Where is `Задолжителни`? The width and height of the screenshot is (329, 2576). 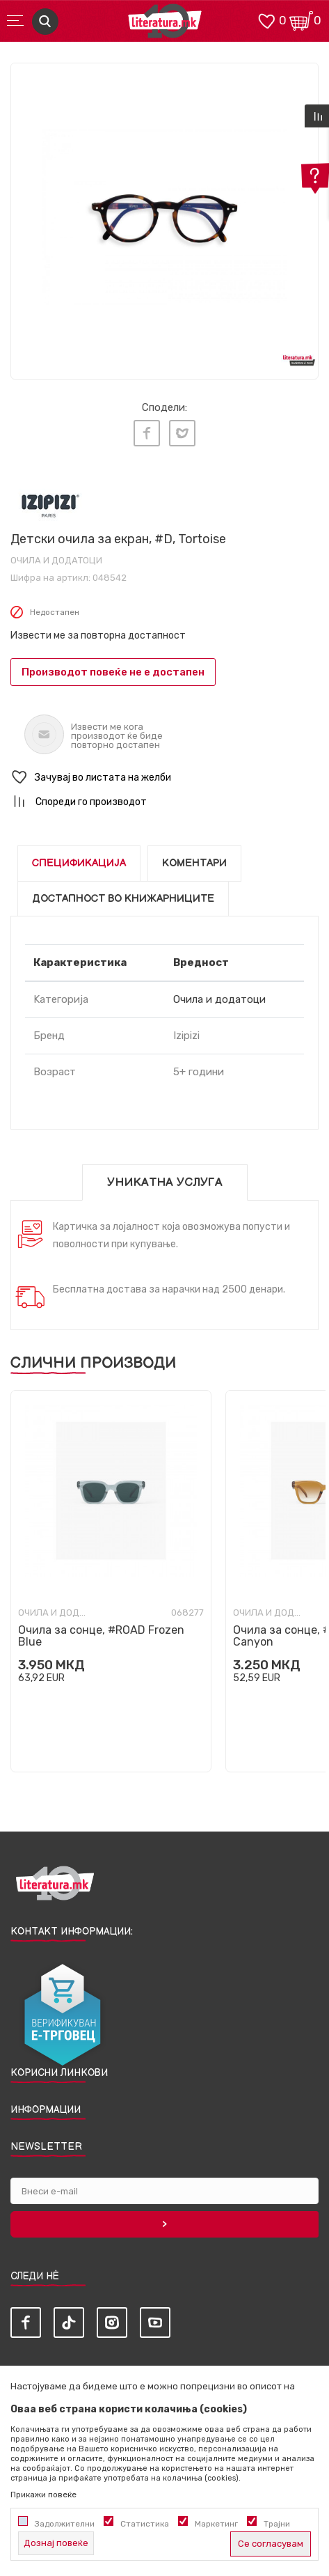 Задолжителни is located at coordinates (65, 2524).